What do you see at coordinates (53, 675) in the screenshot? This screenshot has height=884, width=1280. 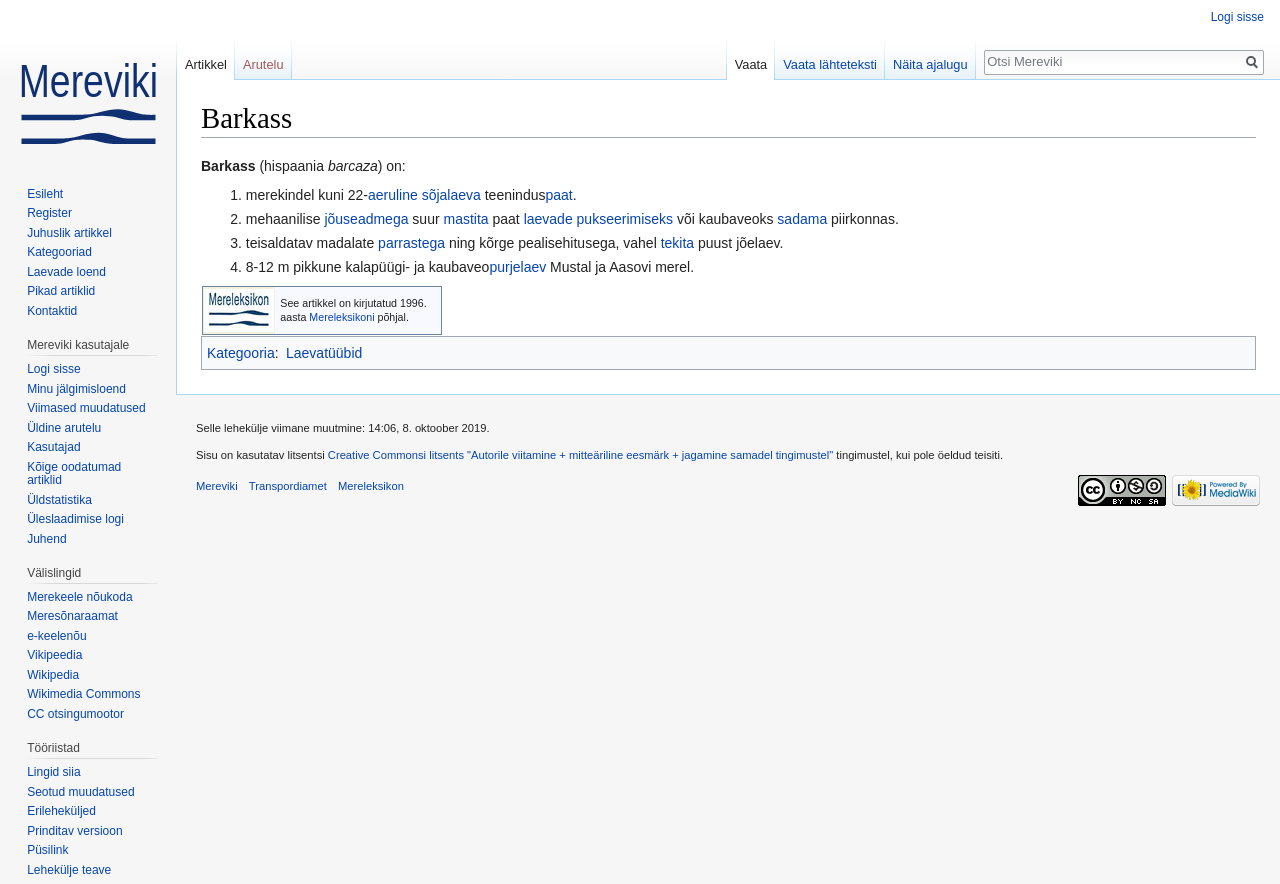 I see `Wikipedia` at bounding box center [53, 675].